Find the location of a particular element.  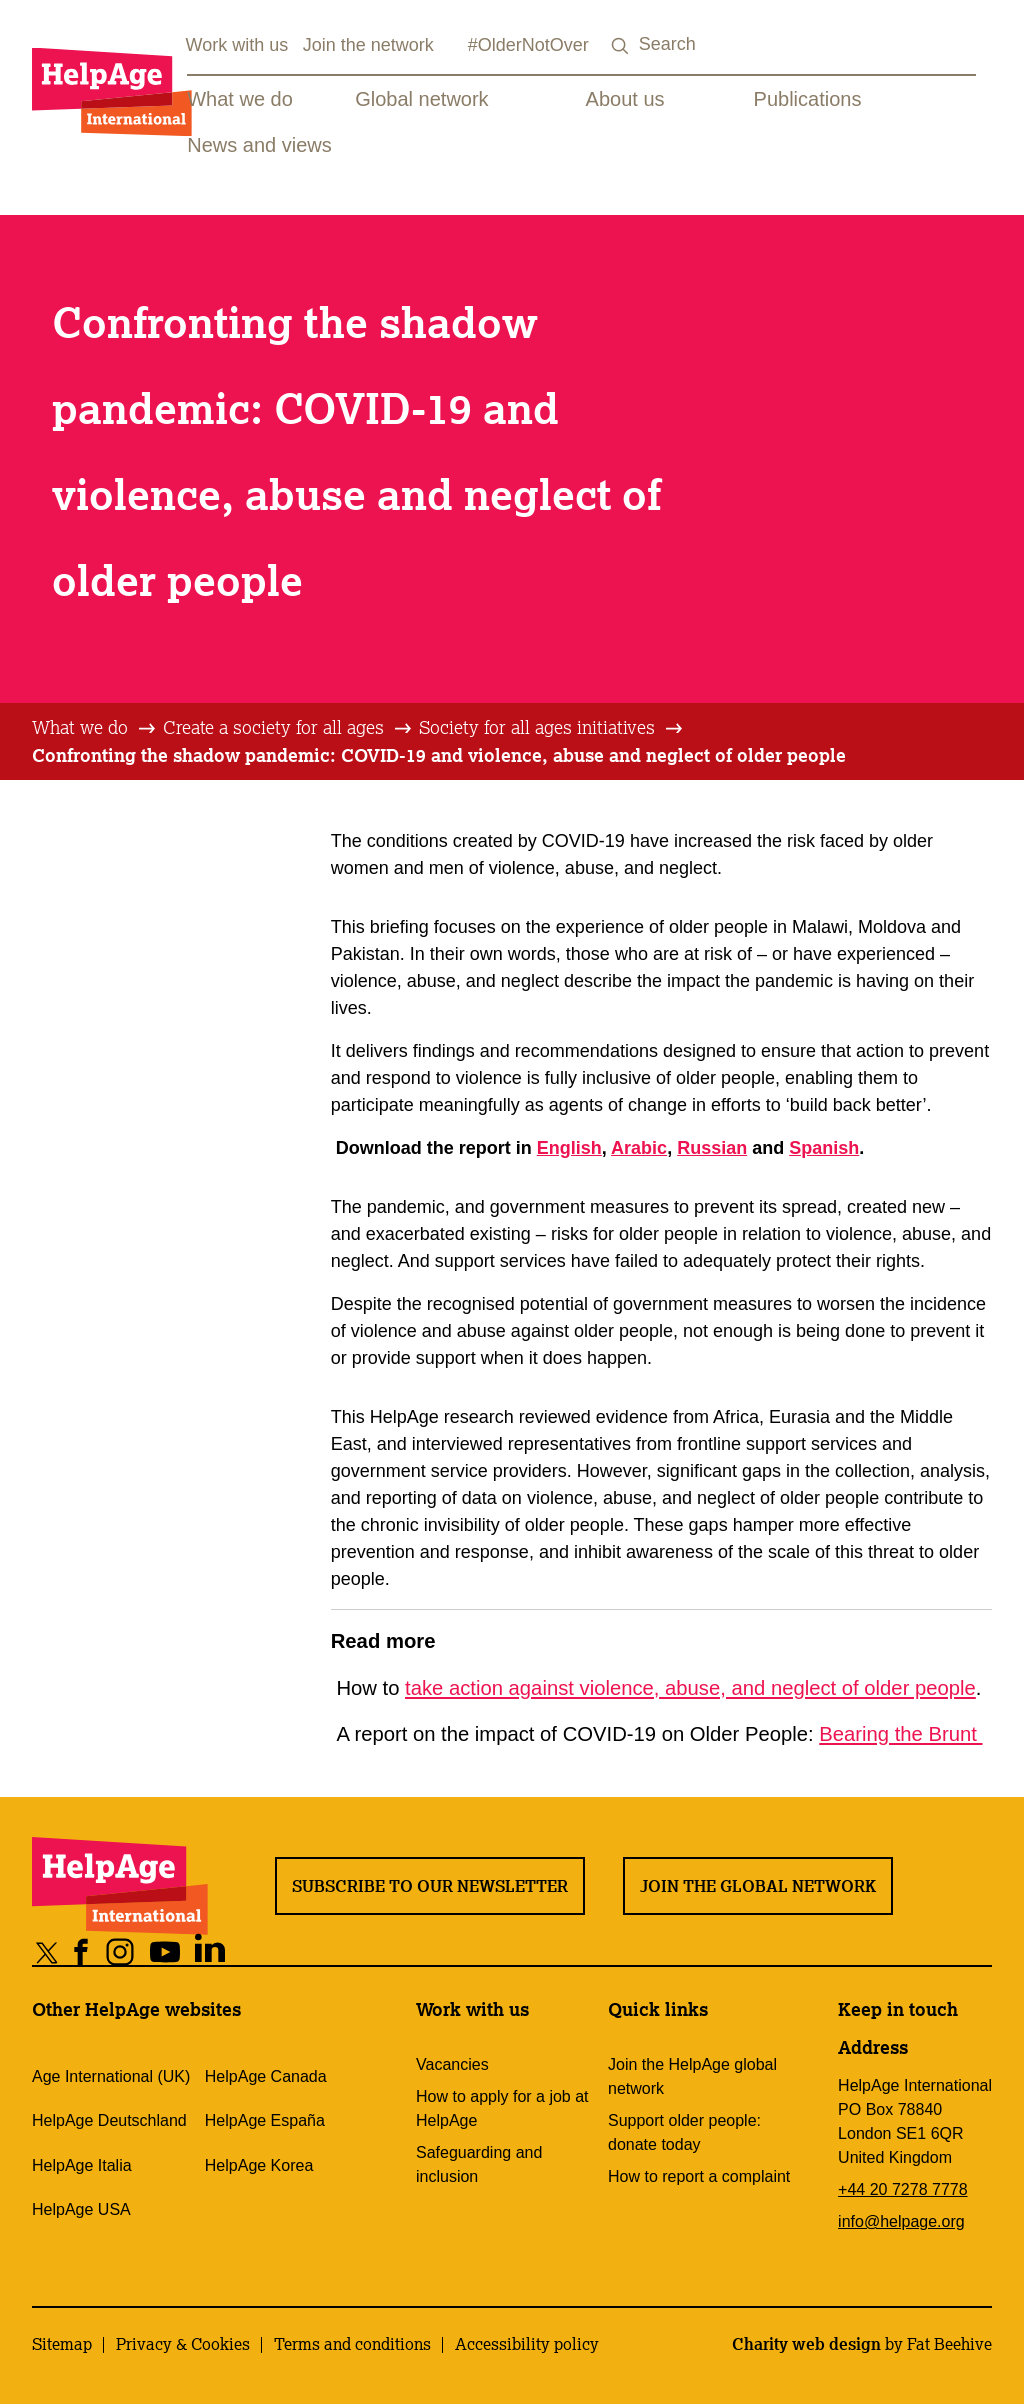

HelpAge Korea is located at coordinates (259, 2165).